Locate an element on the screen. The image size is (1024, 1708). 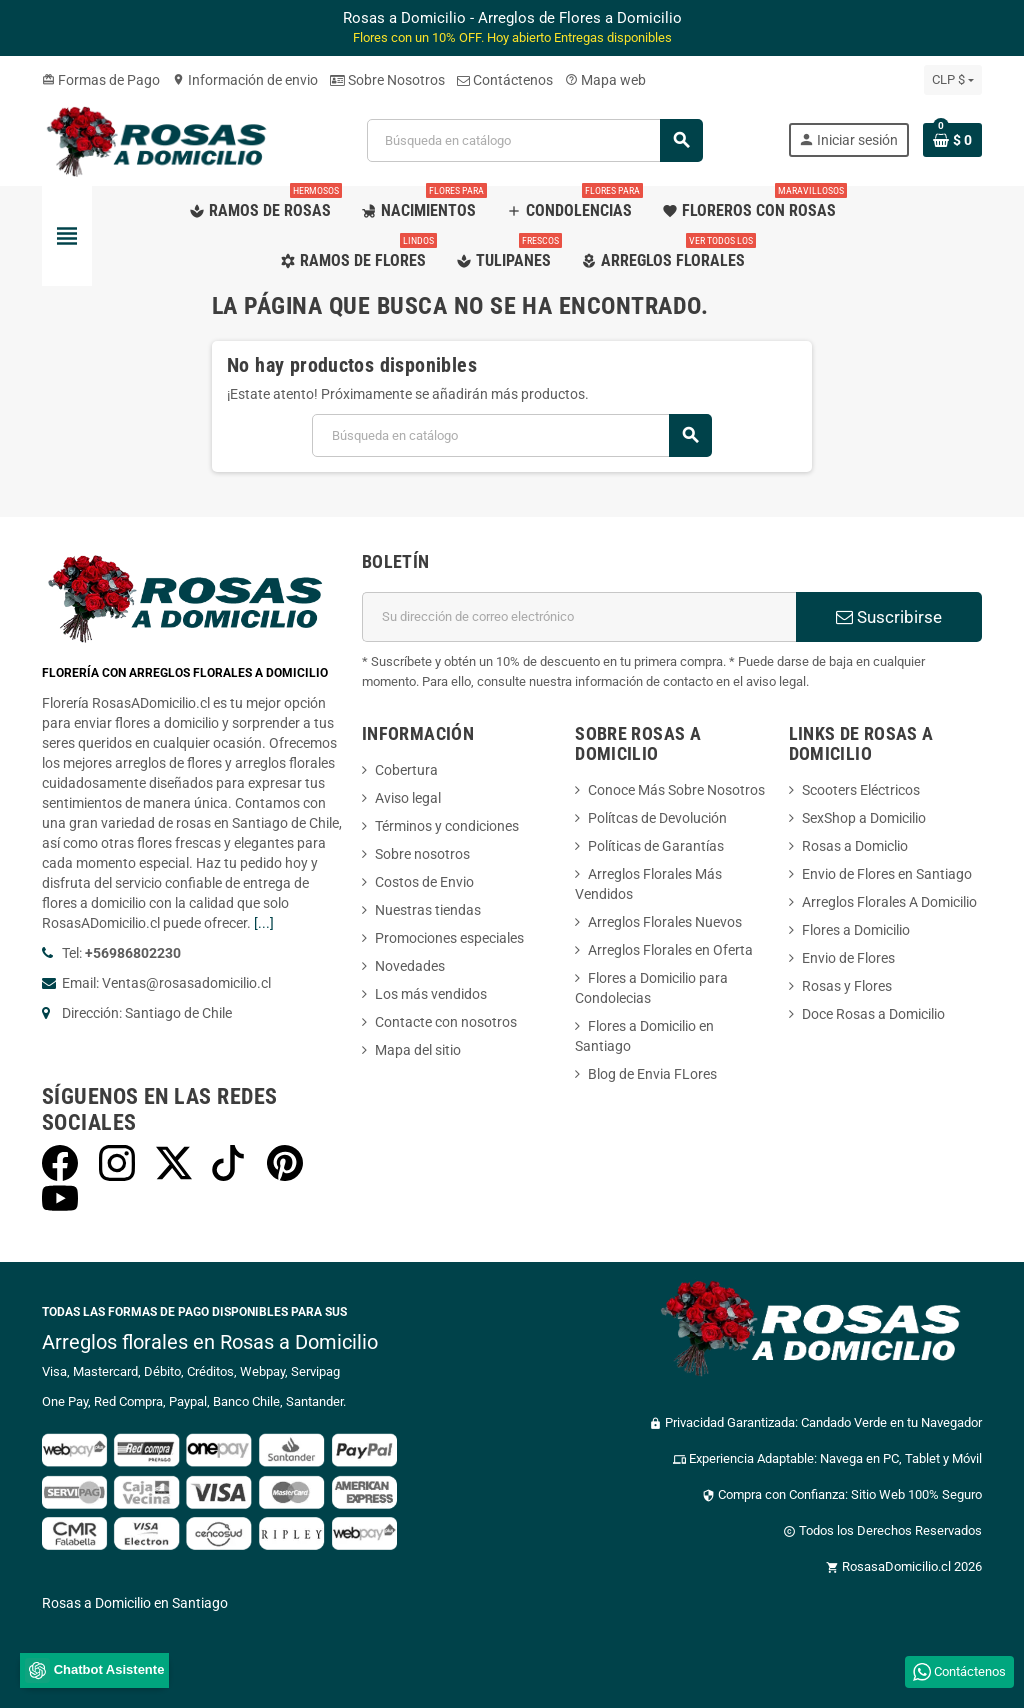
Blog de Envia FLores is located at coordinates (652, 1074).